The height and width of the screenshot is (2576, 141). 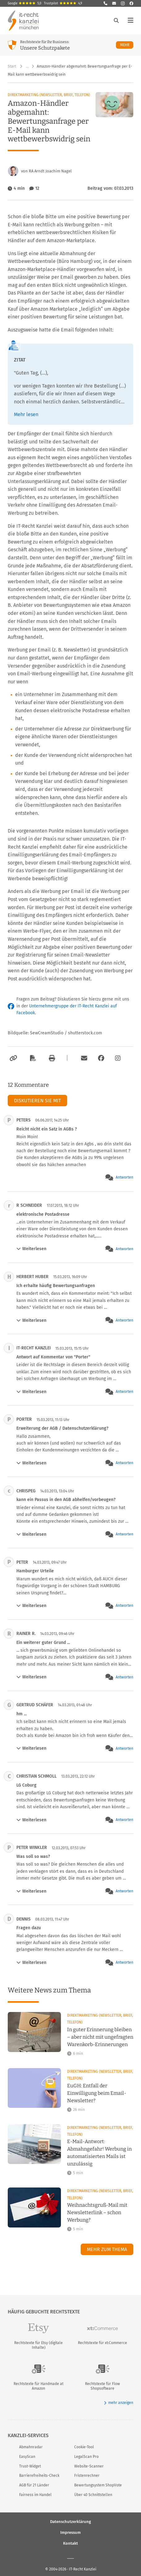 I want to click on Diskutieren Sie mit, so click(x=37, y=1101).